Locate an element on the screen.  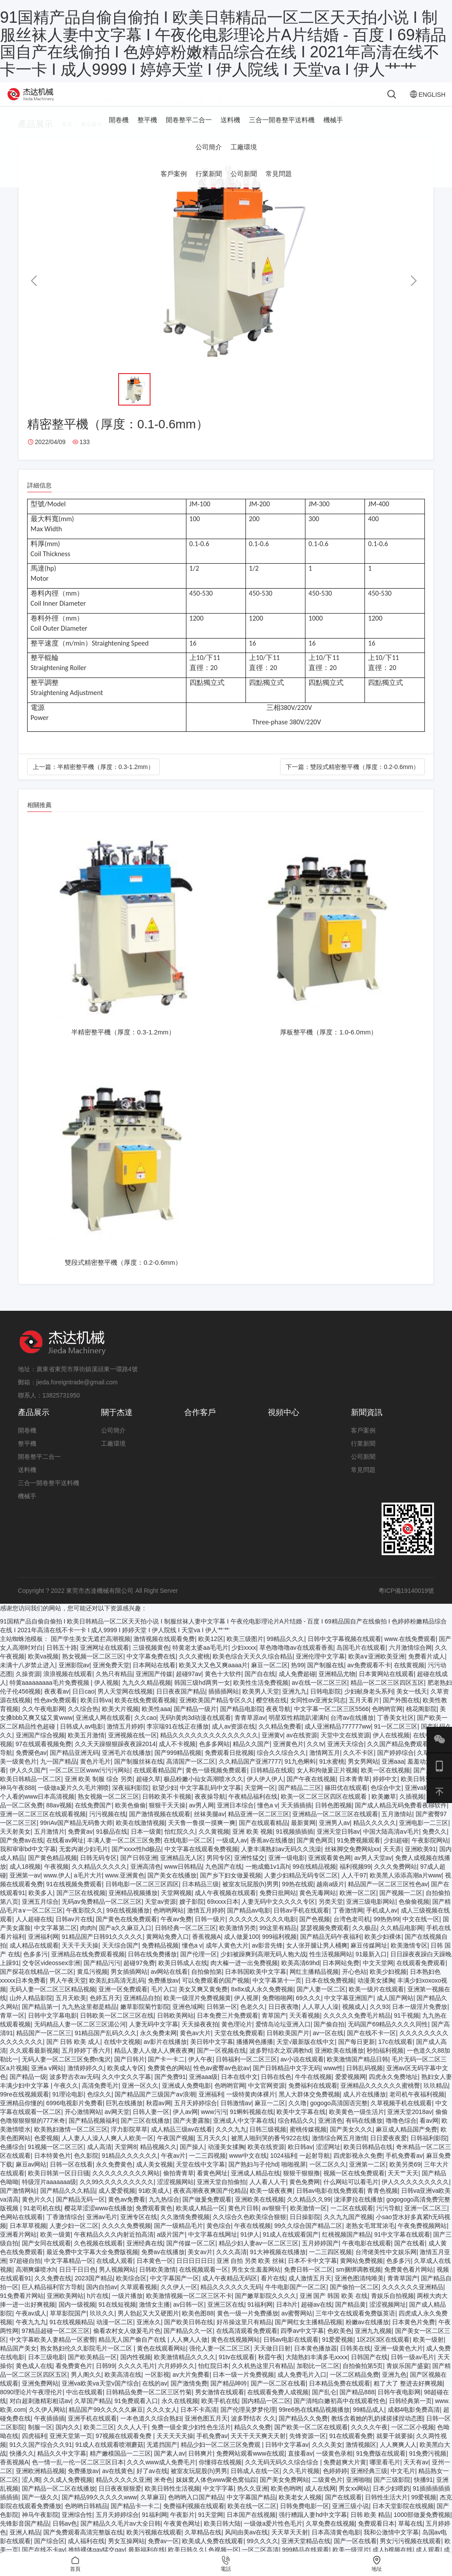
爱情岛论坛亚洲入口 is located at coordinates (283, 2037).